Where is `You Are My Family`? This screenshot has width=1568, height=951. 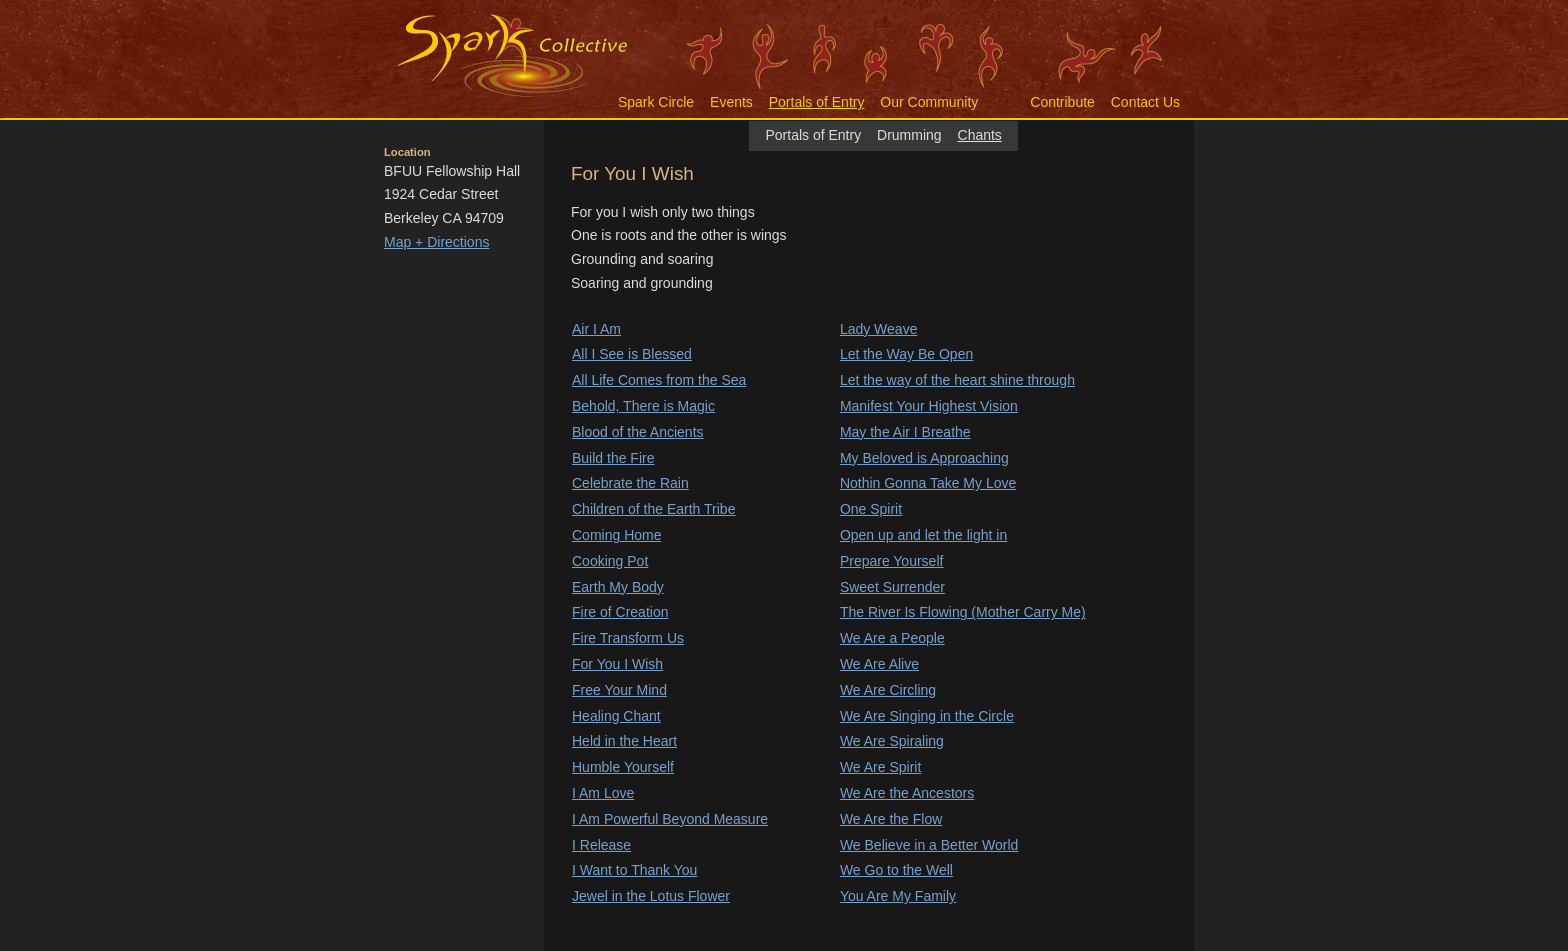
You Are My Family is located at coordinates (898, 896).